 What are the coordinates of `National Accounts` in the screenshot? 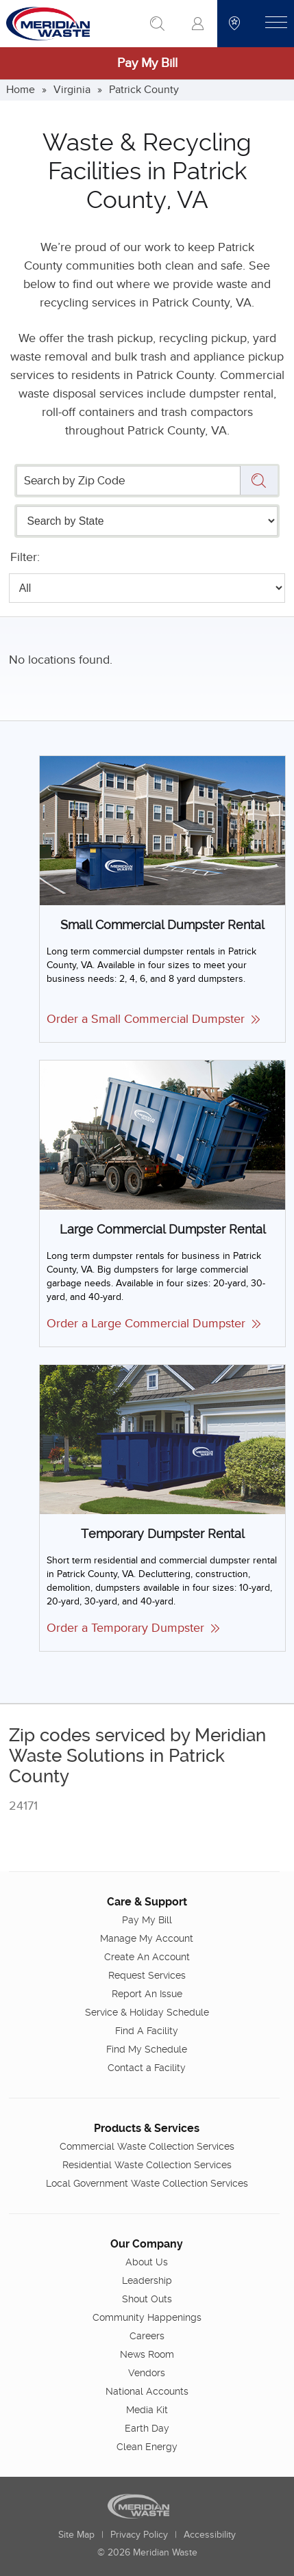 It's located at (147, 2391).